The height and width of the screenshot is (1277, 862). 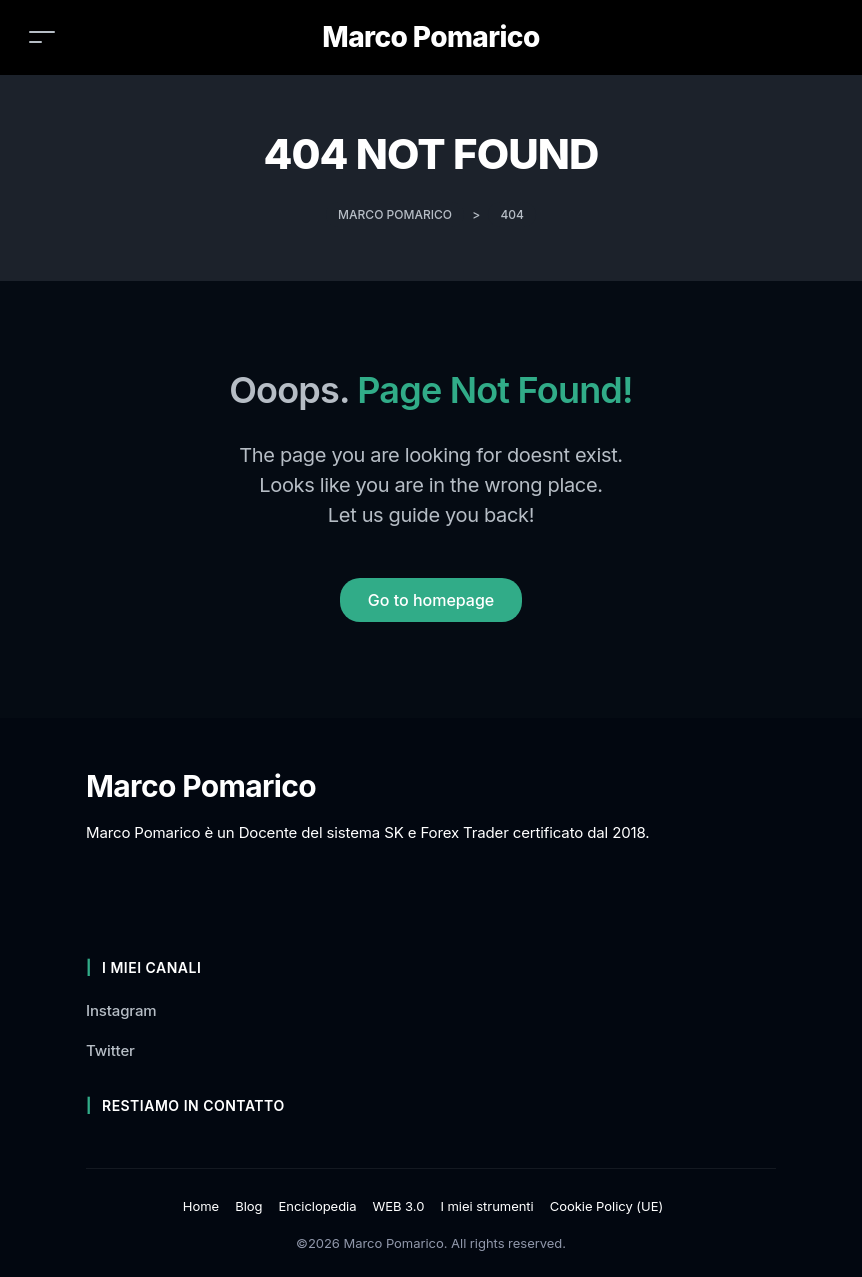 I want to click on I miei strumenti, so click(x=486, y=1206).